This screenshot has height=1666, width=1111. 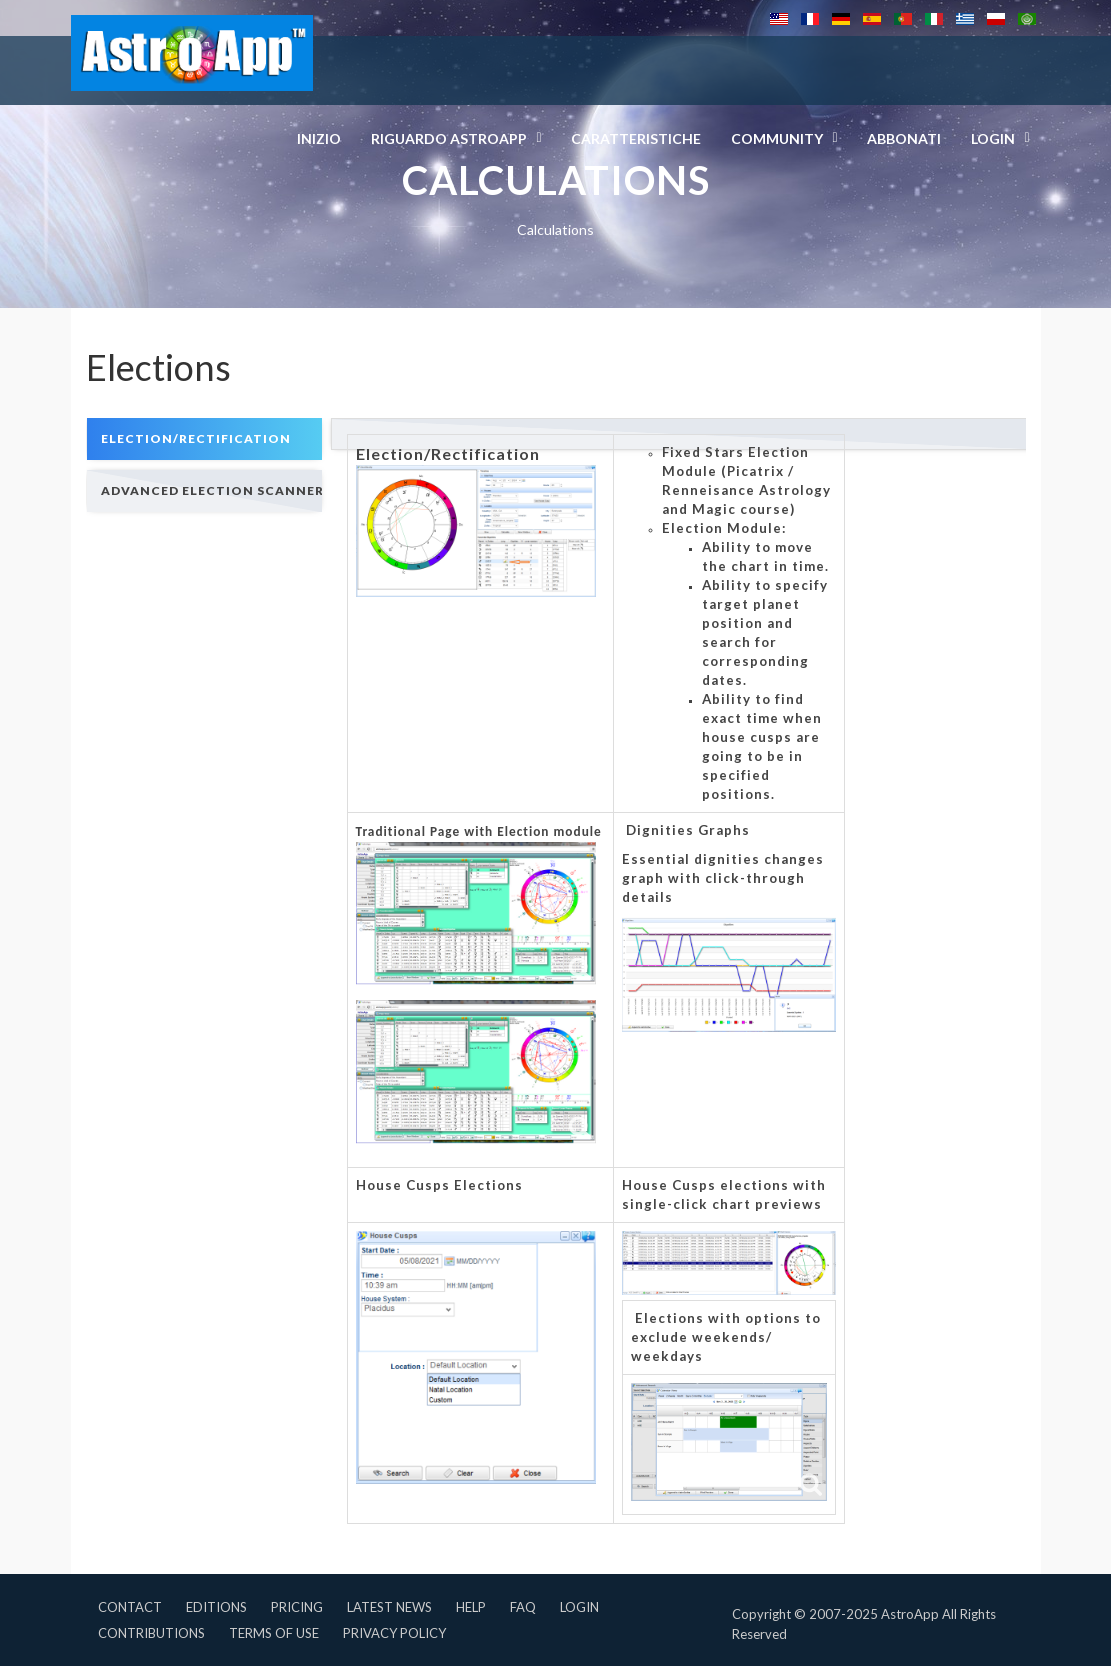 What do you see at coordinates (579, 1607) in the screenshot?
I see `Login` at bounding box center [579, 1607].